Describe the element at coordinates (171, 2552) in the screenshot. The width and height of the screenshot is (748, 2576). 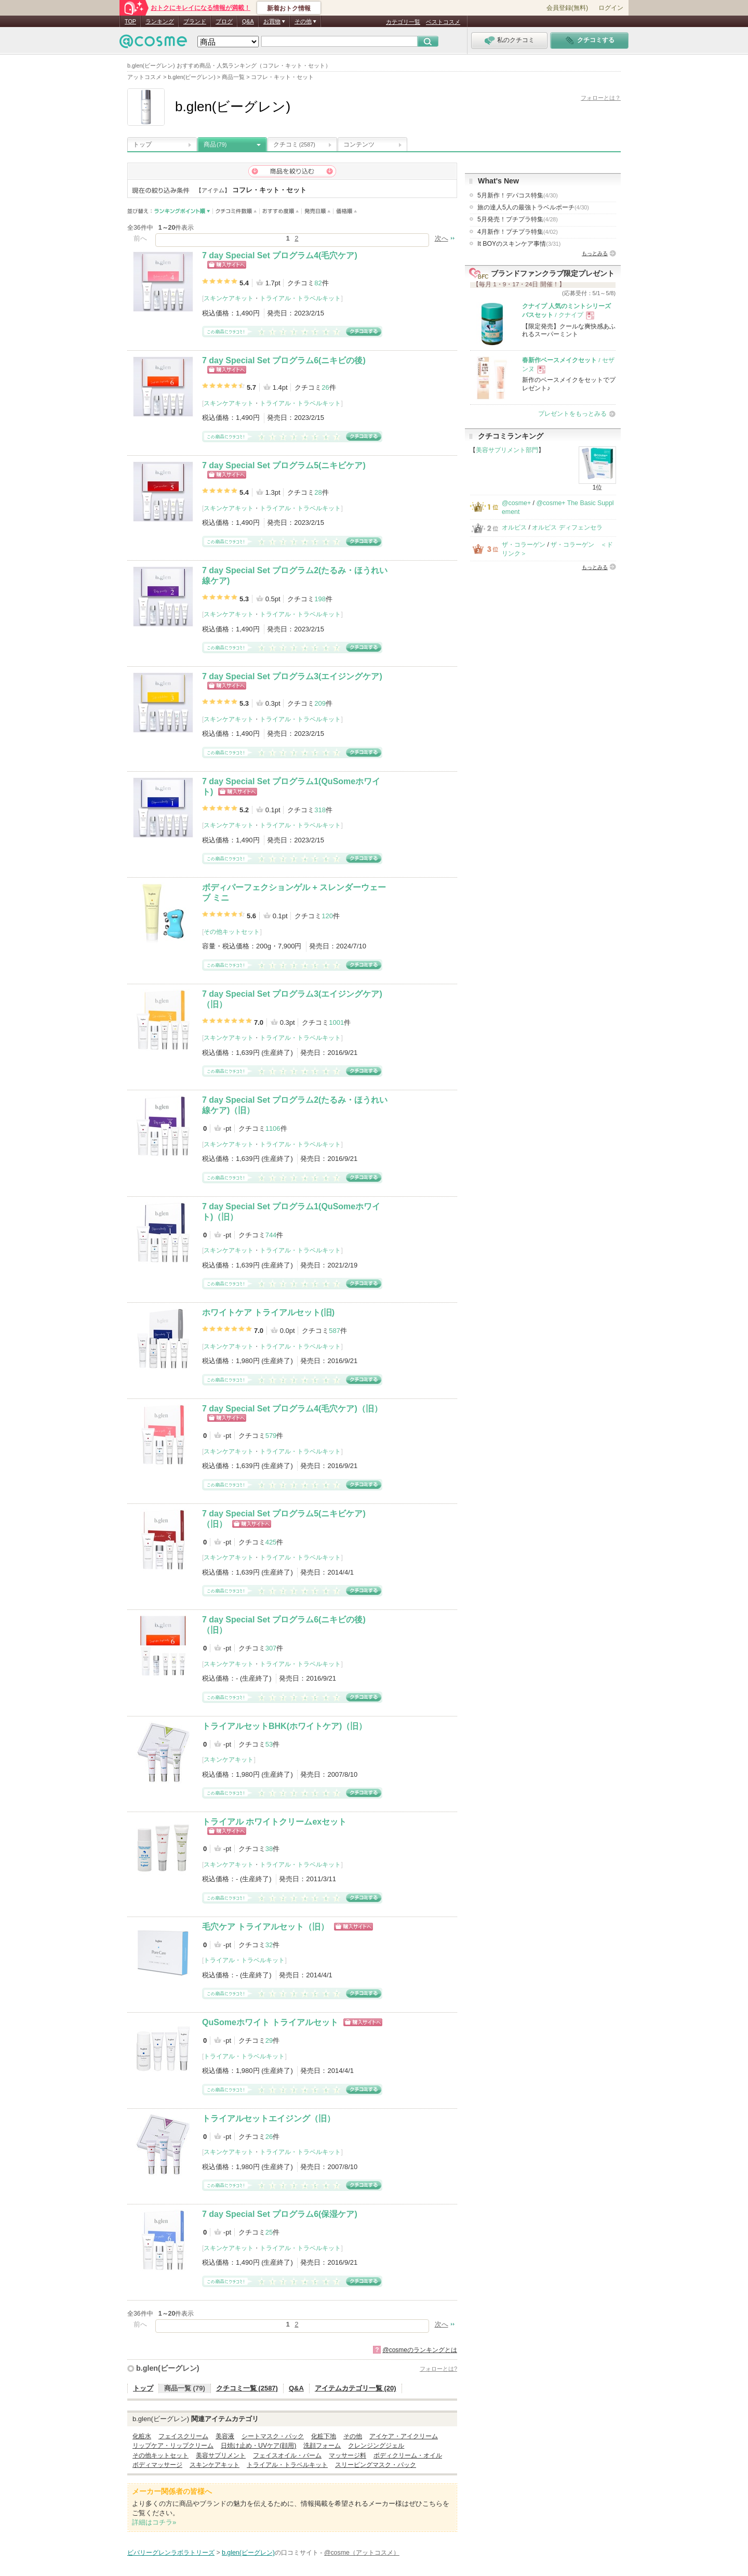
I see `ビバリーグレンラボラトリーズ` at that location.